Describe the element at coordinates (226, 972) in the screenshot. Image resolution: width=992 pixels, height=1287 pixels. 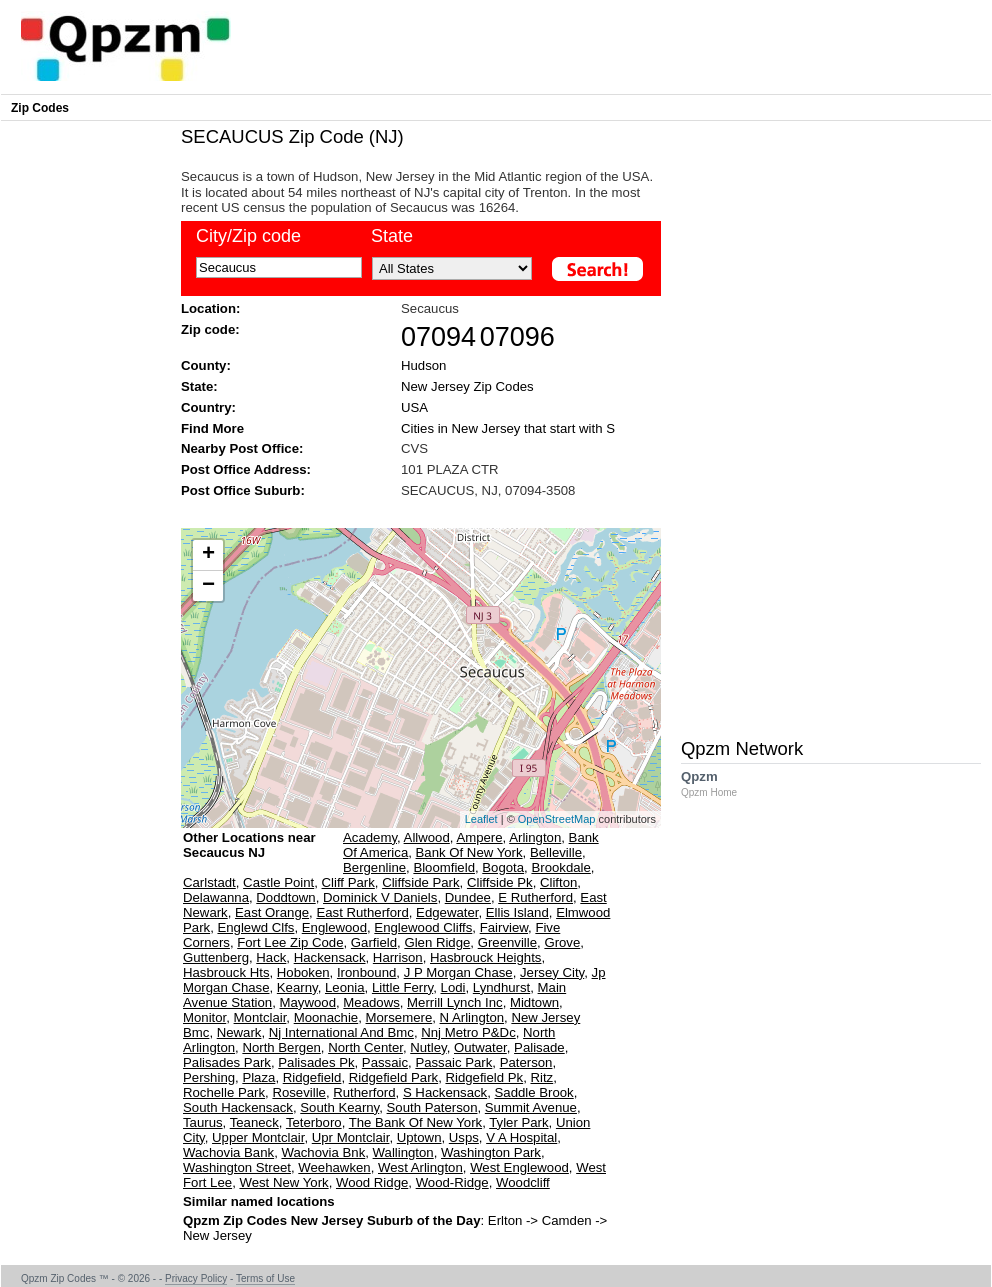
I see `Hasbrouck Hts` at that location.